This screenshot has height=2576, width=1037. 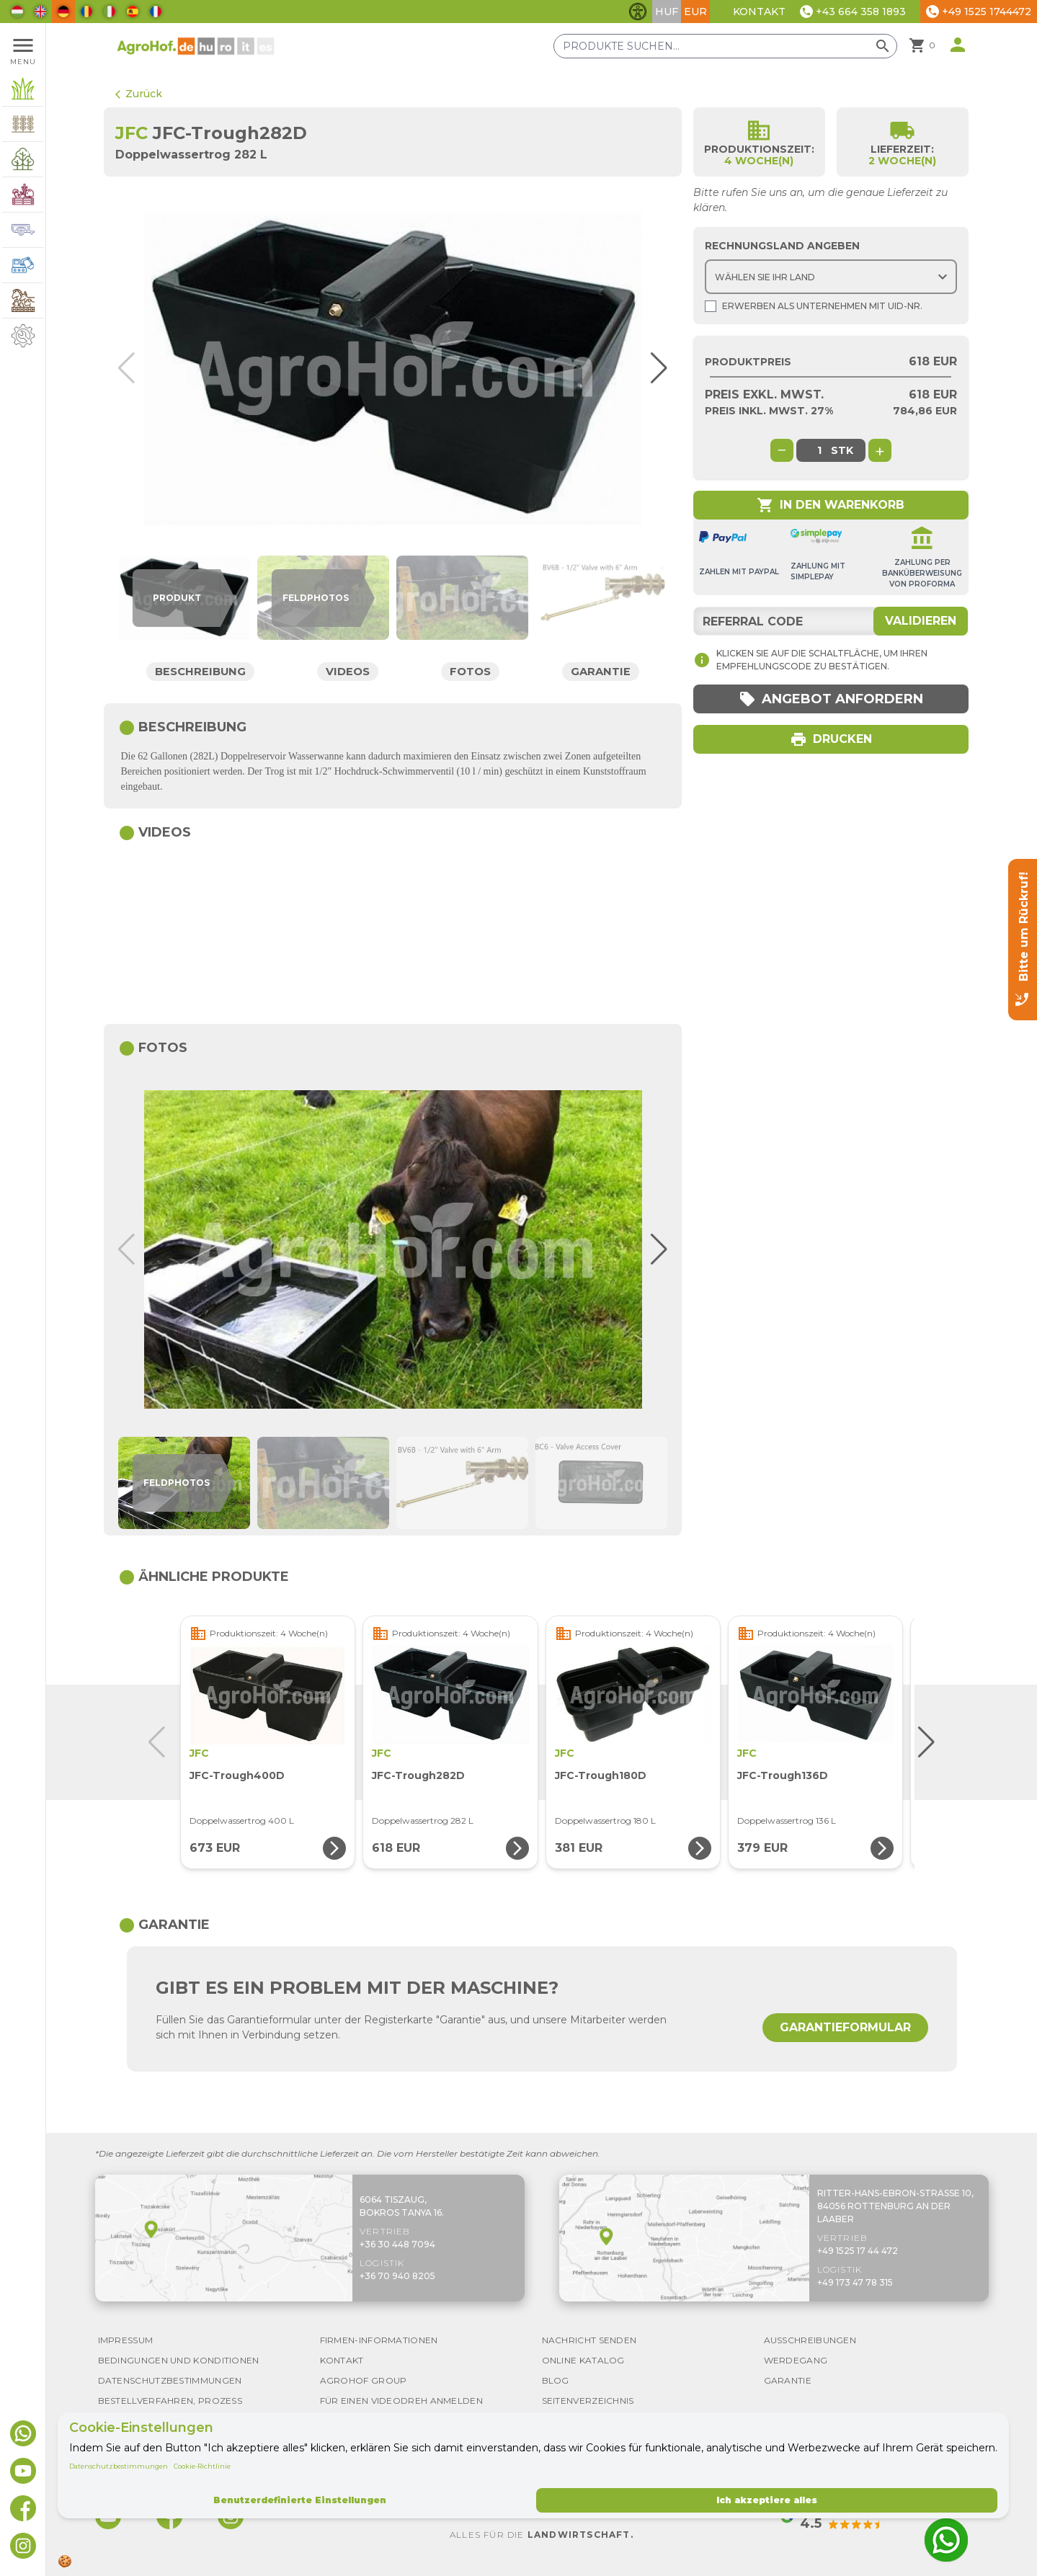 I want to click on Fotos, so click(x=471, y=671).